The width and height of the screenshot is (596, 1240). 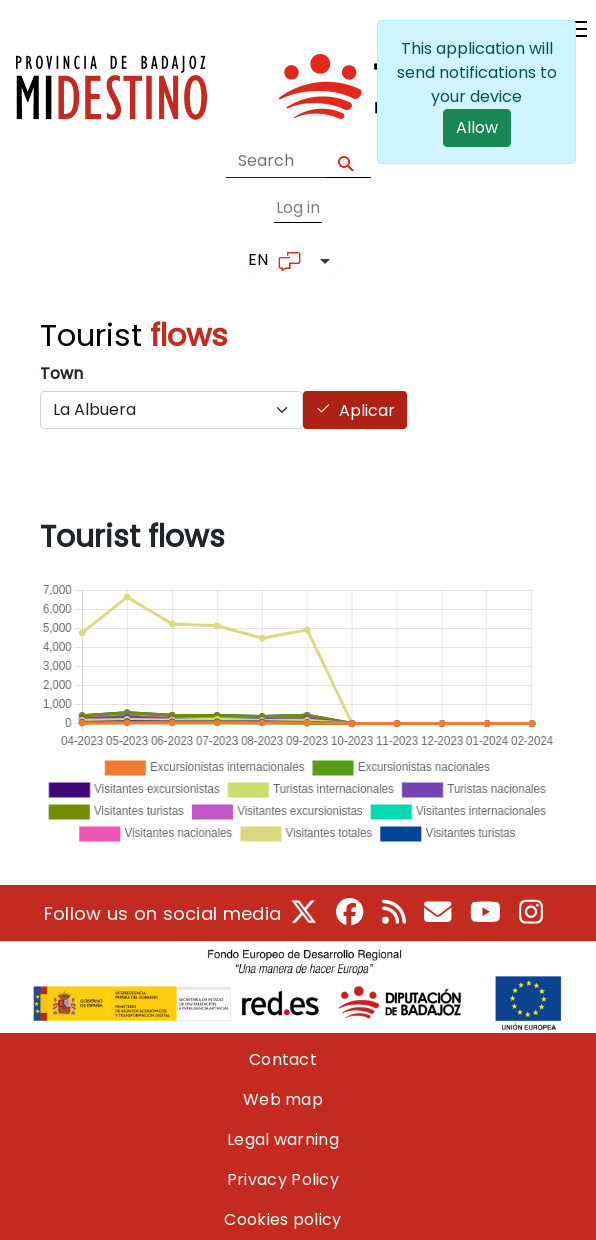 I want to click on [Search form], so click(x=276, y=161).